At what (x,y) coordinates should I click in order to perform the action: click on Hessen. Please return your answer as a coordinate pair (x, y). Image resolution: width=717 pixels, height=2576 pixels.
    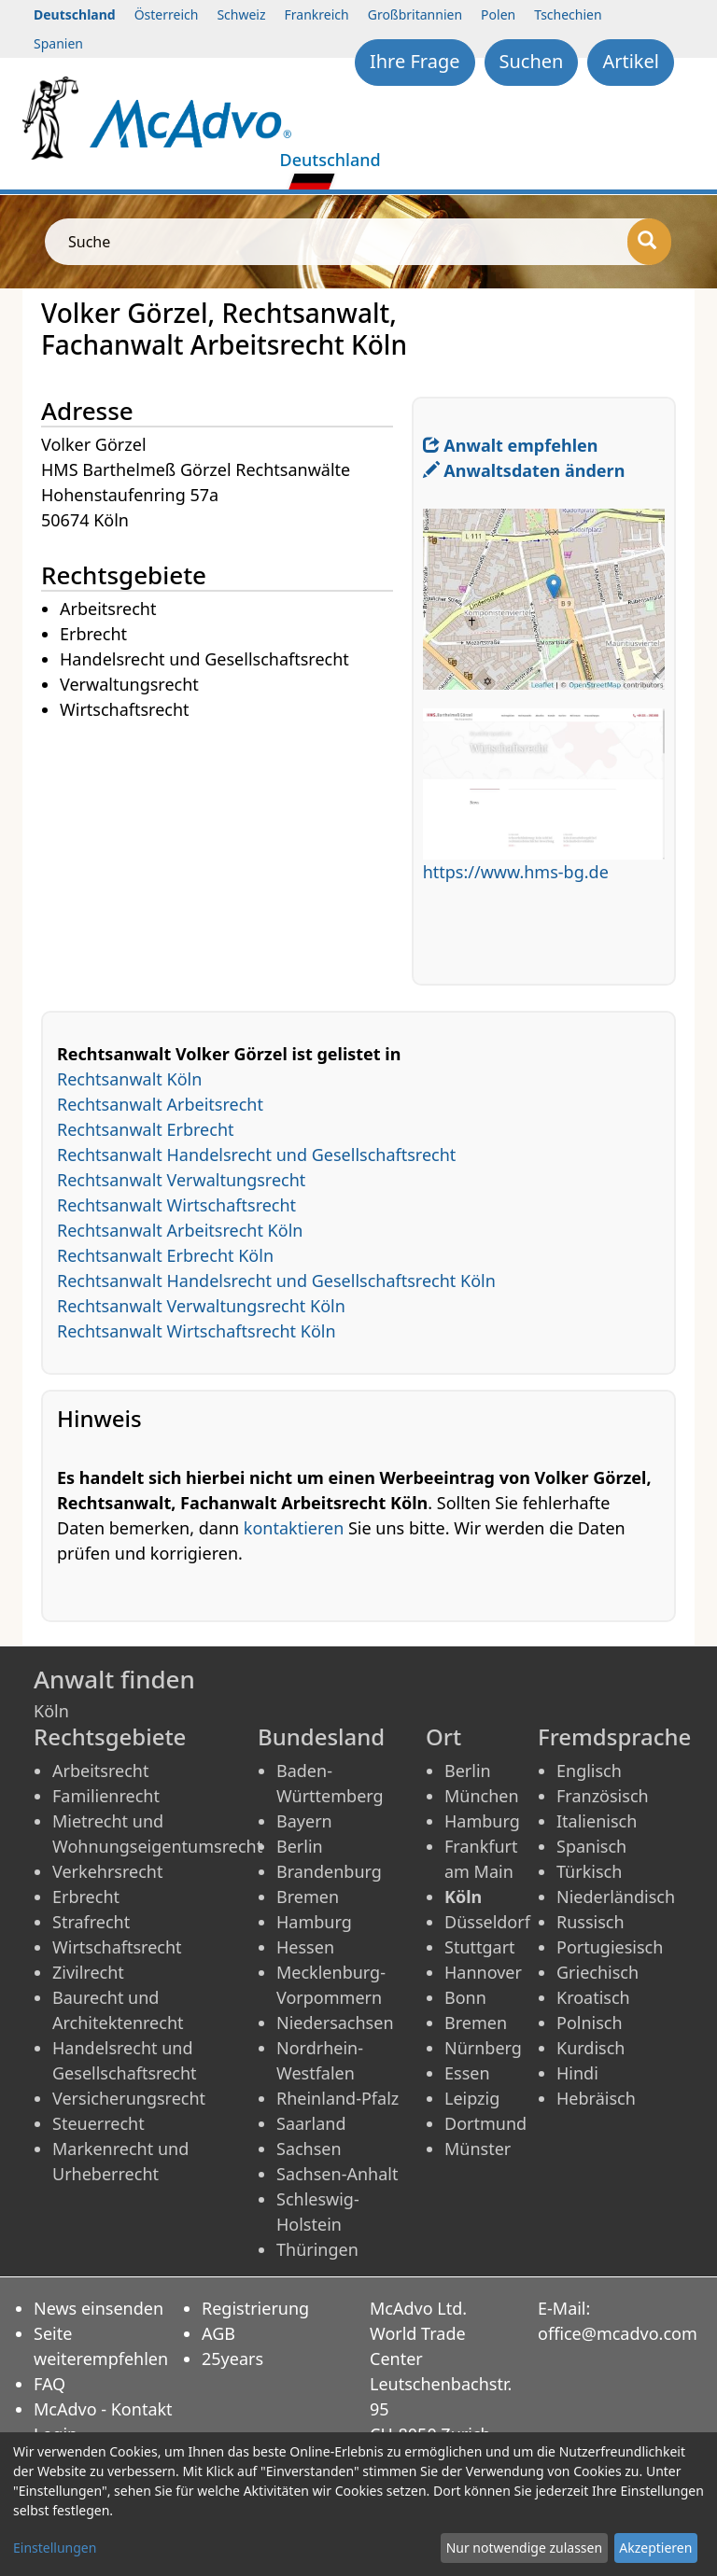
    Looking at the image, I should click on (305, 1947).